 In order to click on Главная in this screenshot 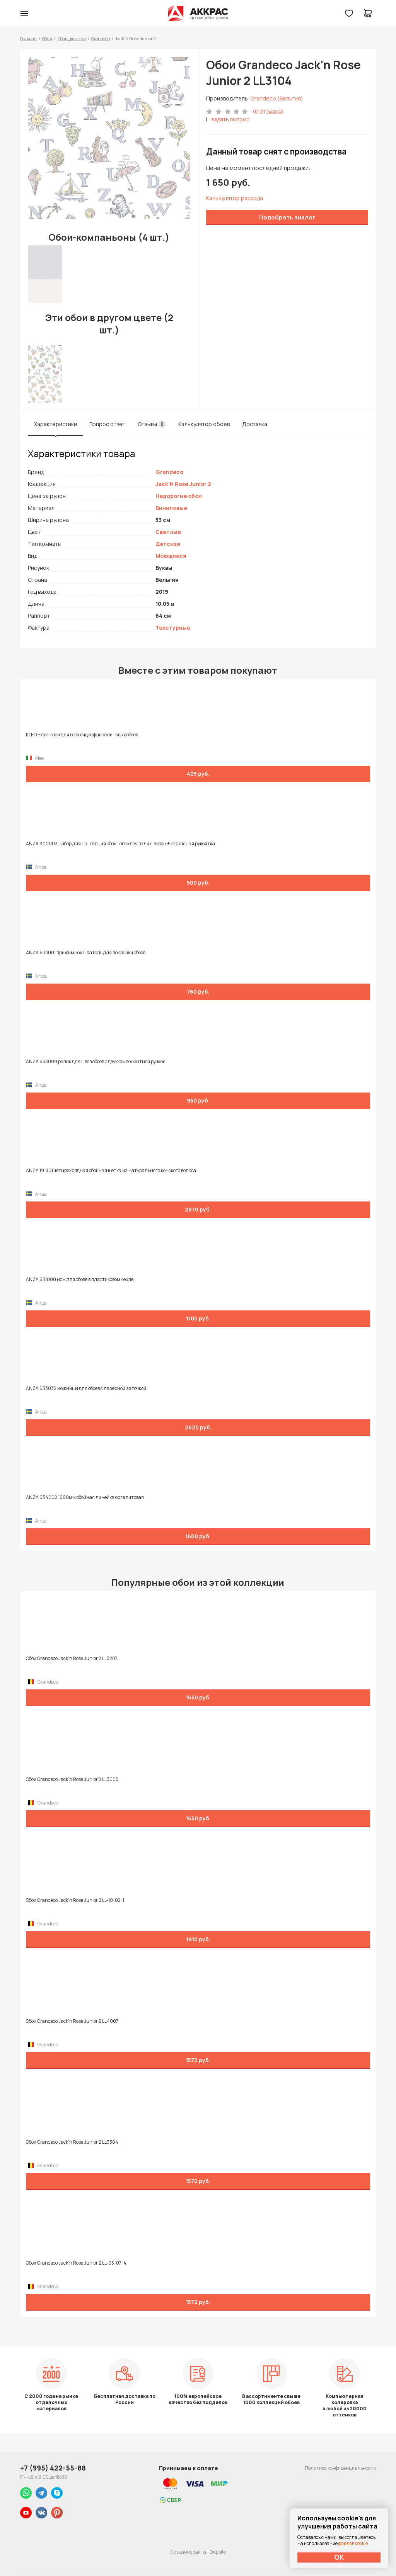, I will do `click(28, 38)`.